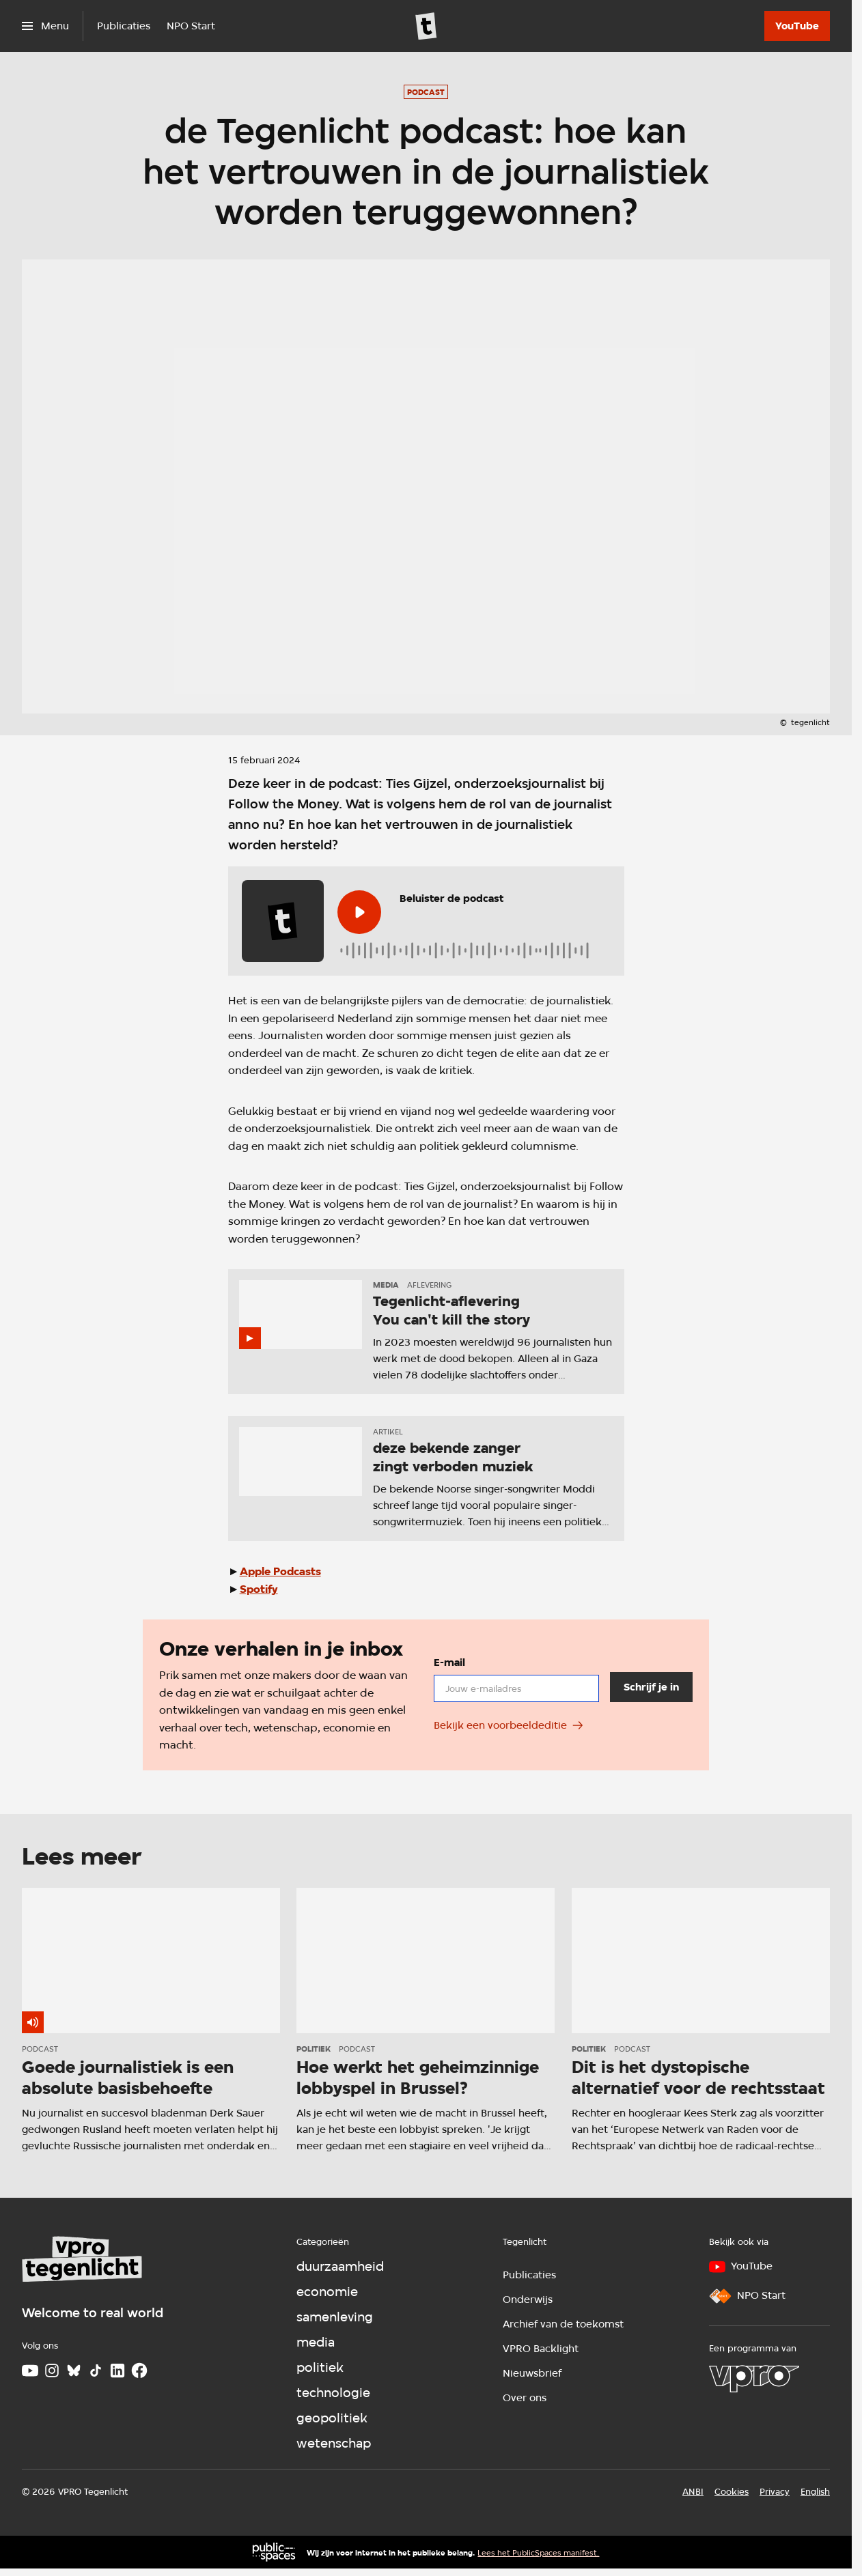 The height and width of the screenshot is (2576, 862). Describe the element at coordinates (30, 2370) in the screenshot. I see `[Youtube]` at that location.